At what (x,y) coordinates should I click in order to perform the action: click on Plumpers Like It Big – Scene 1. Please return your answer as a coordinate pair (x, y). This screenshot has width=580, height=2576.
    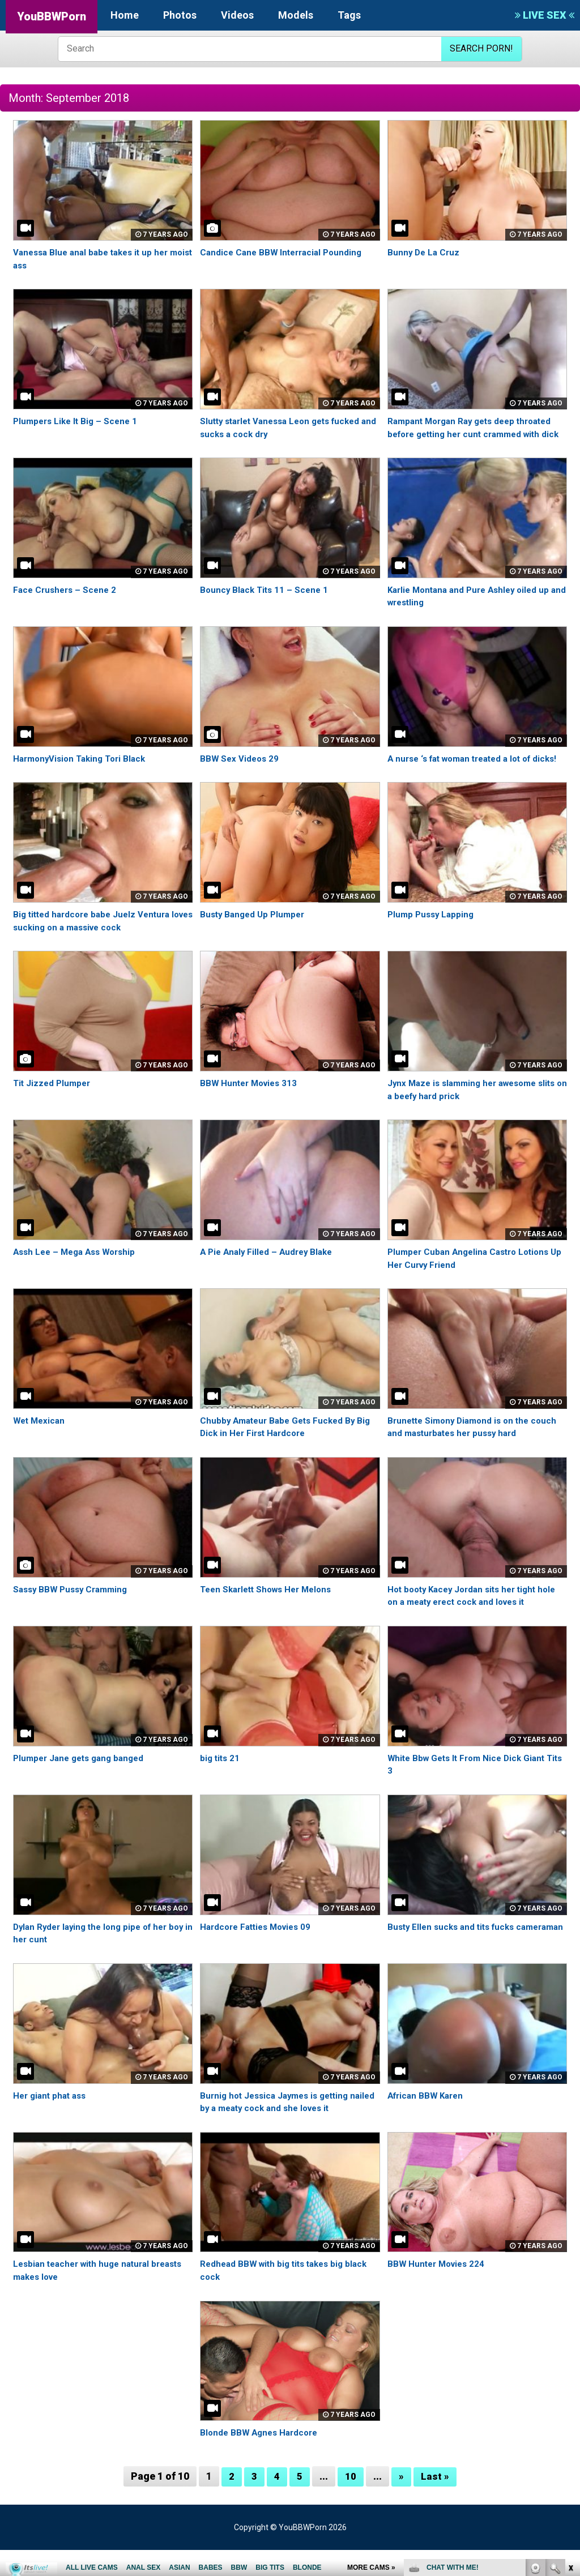
    Looking at the image, I should click on (78, 421).